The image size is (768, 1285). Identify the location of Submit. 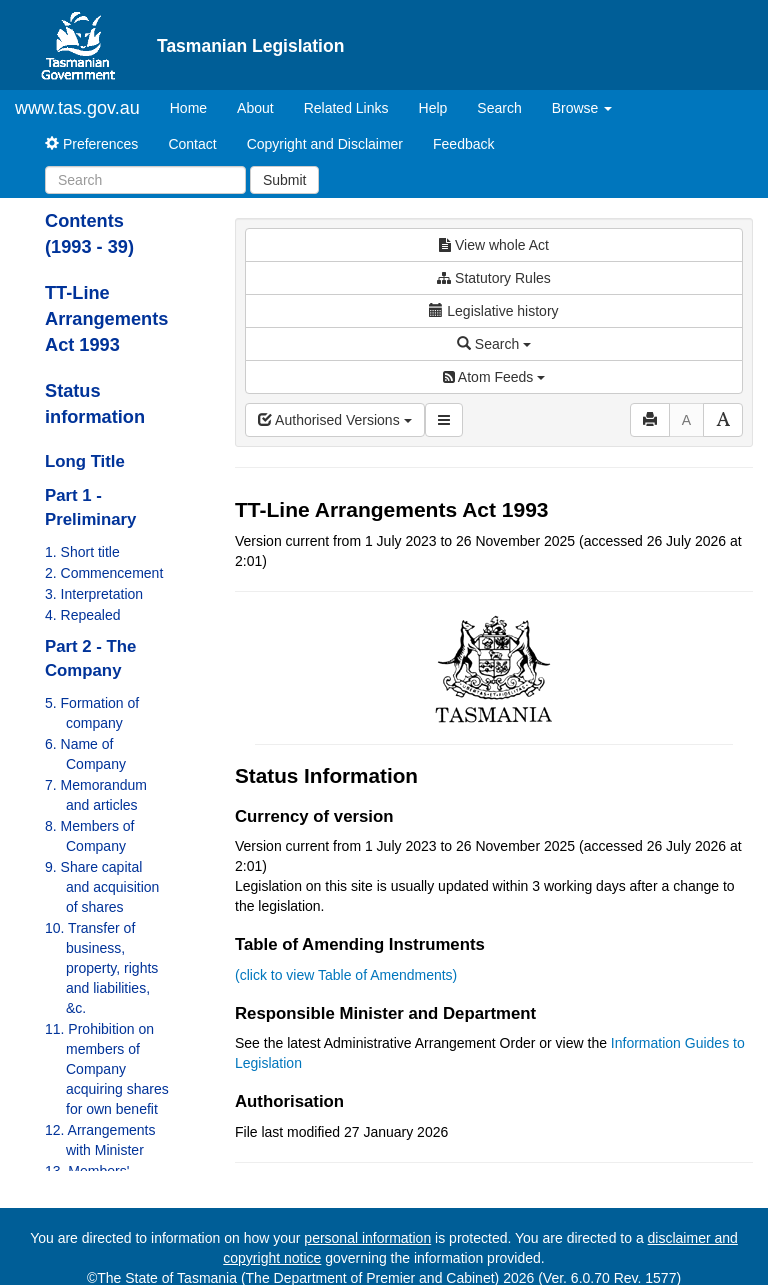
(285, 180).